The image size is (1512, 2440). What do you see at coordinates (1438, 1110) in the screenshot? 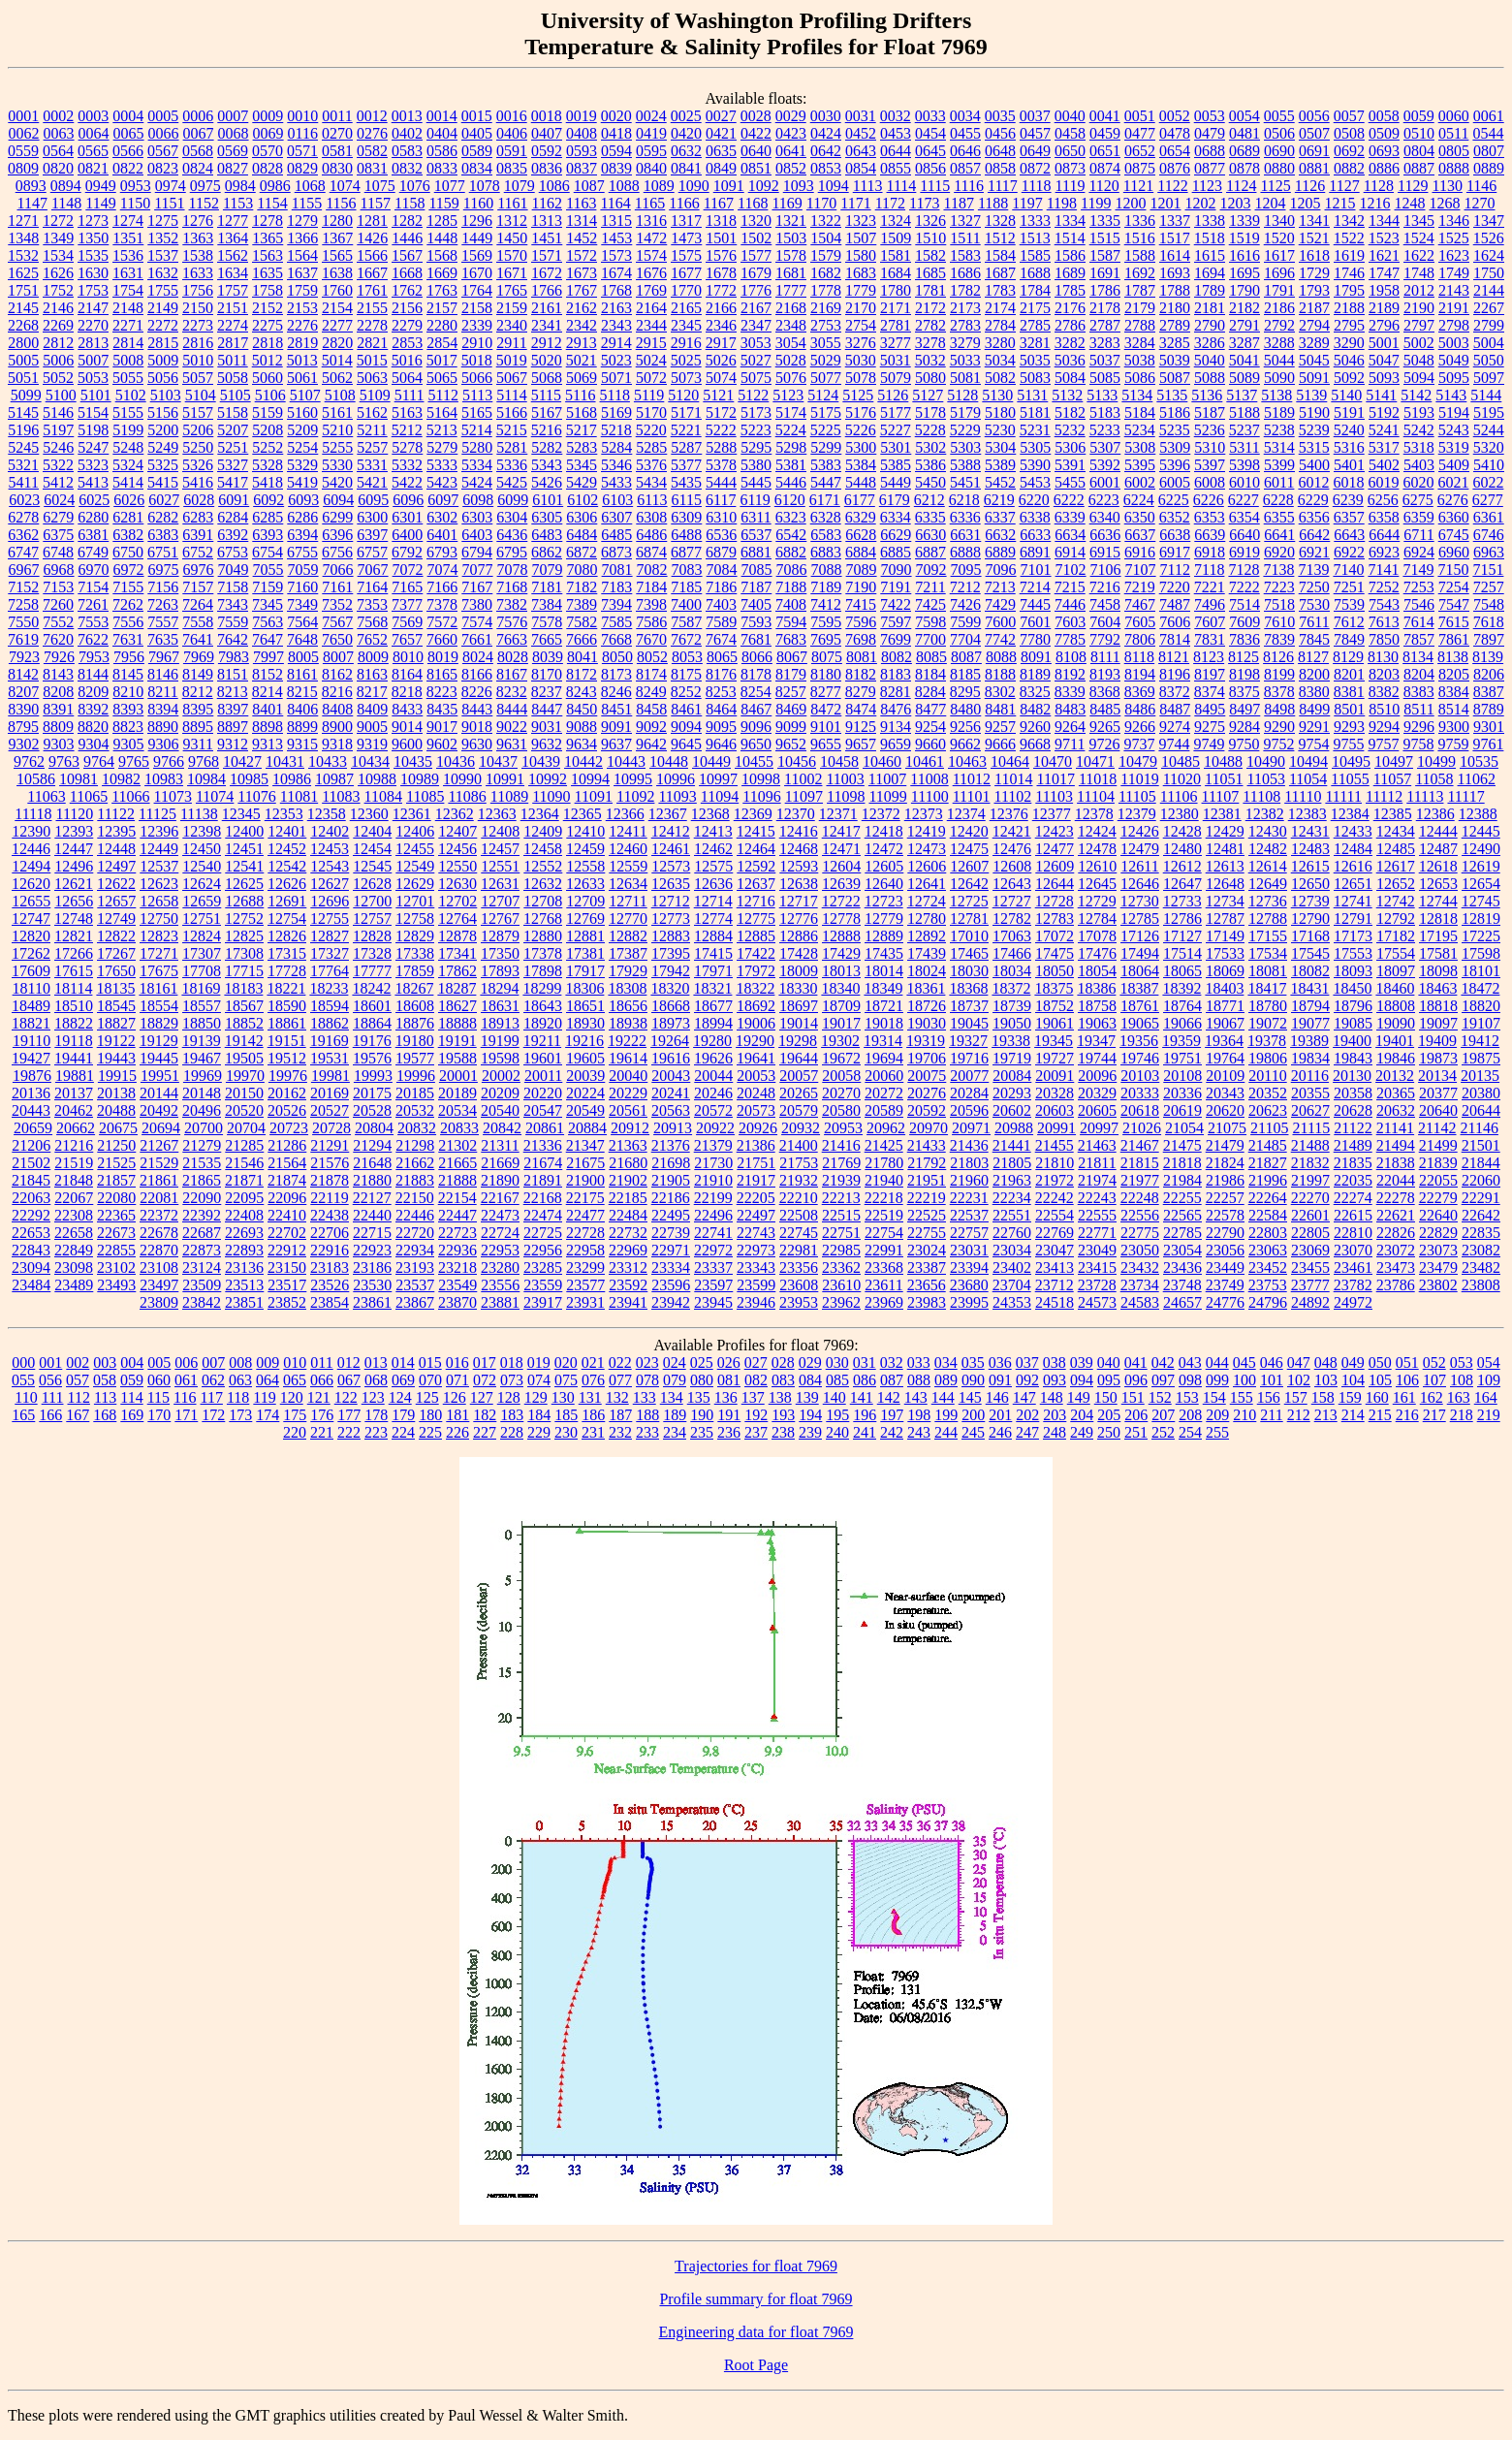
I see `20640` at bounding box center [1438, 1110].